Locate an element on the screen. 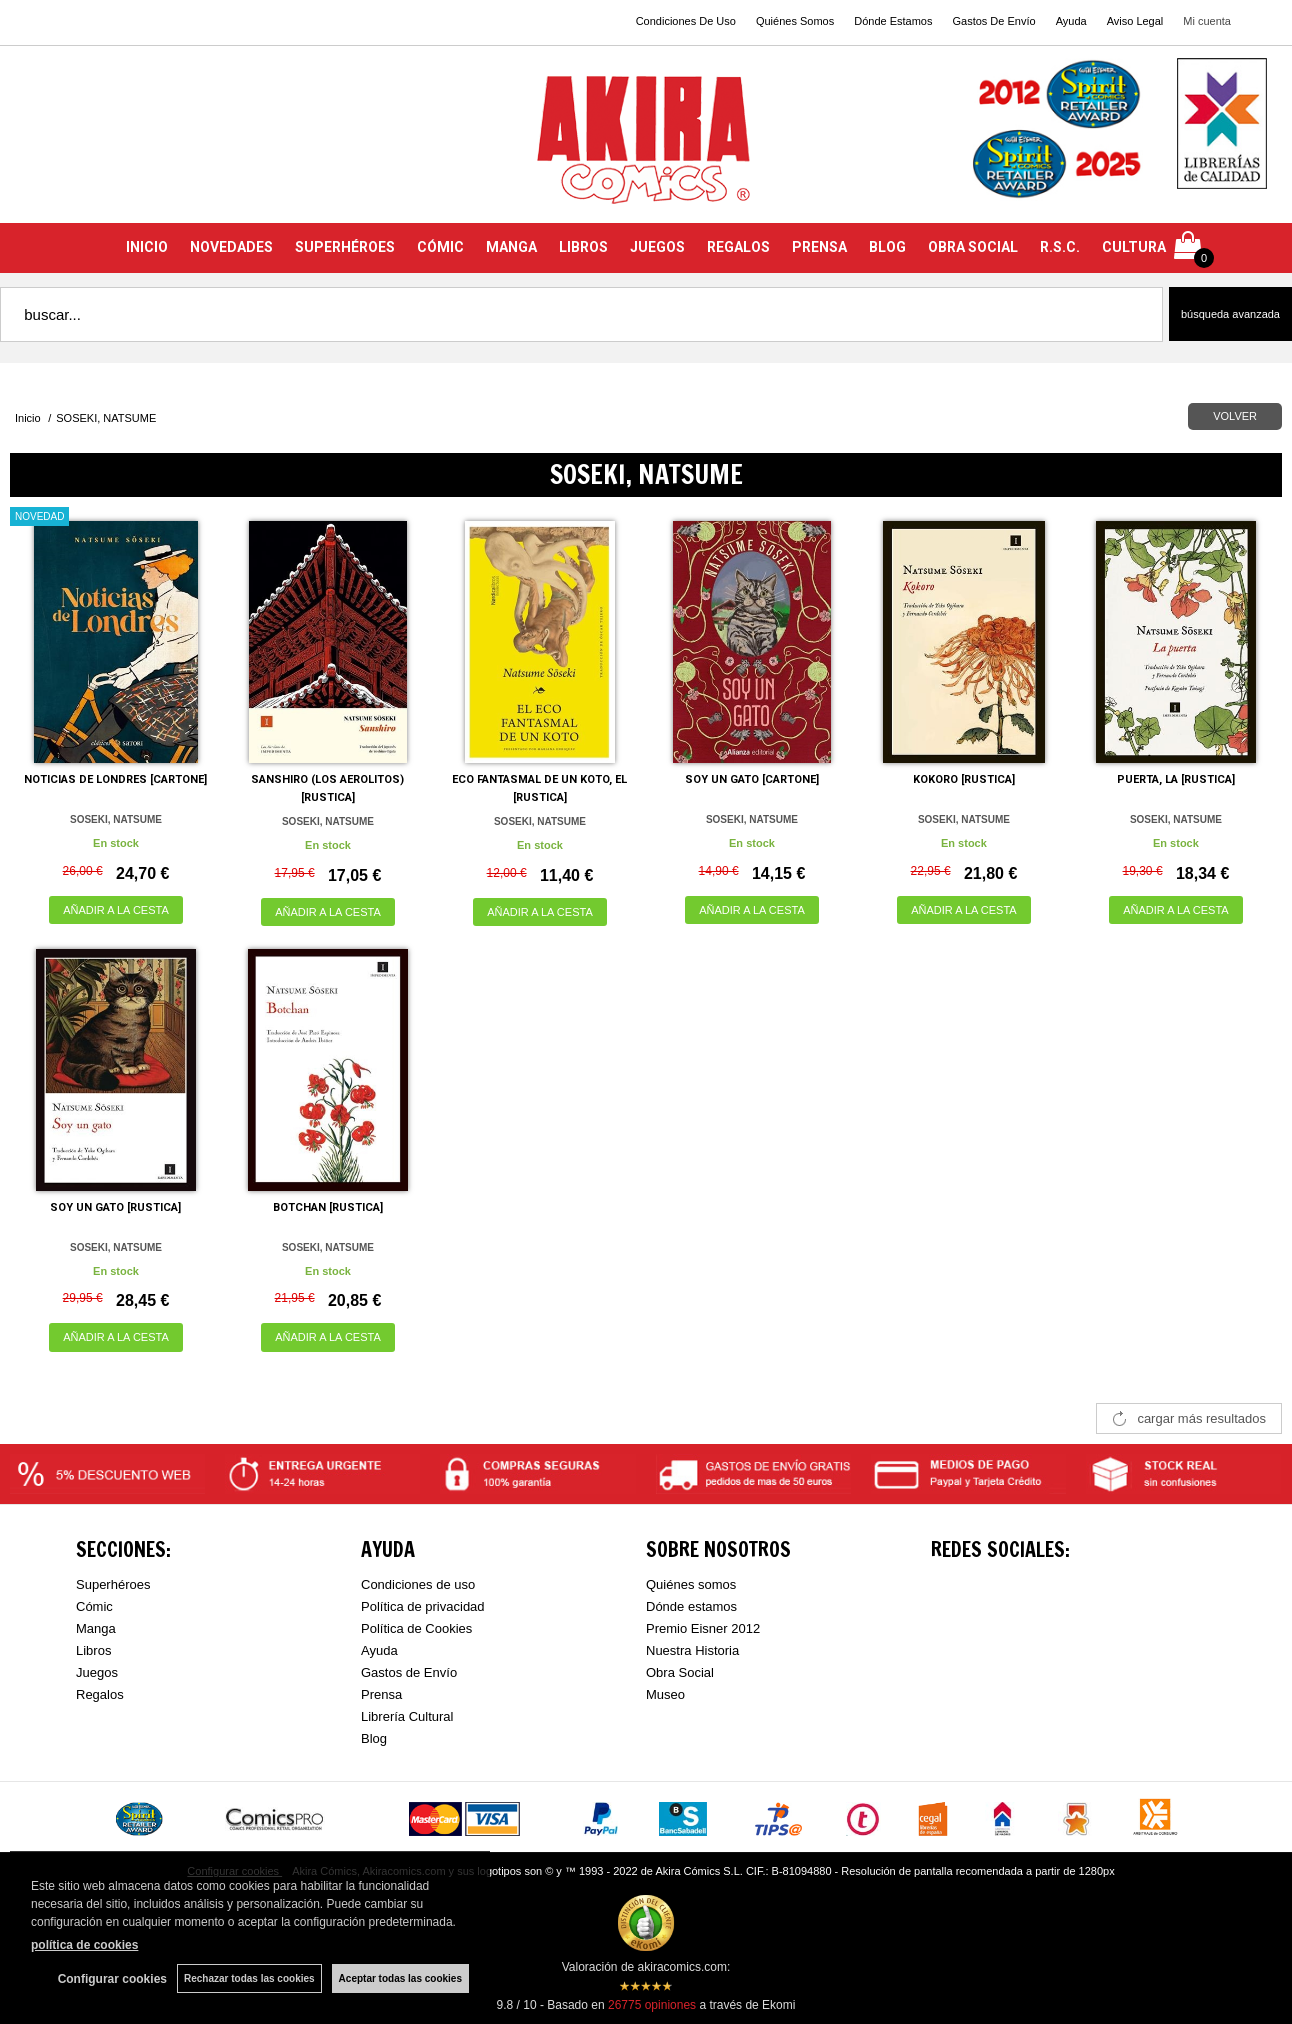 The height and width of the screenshot is (2024, 1292). política de cookies is located at coordinates (84, 1945).